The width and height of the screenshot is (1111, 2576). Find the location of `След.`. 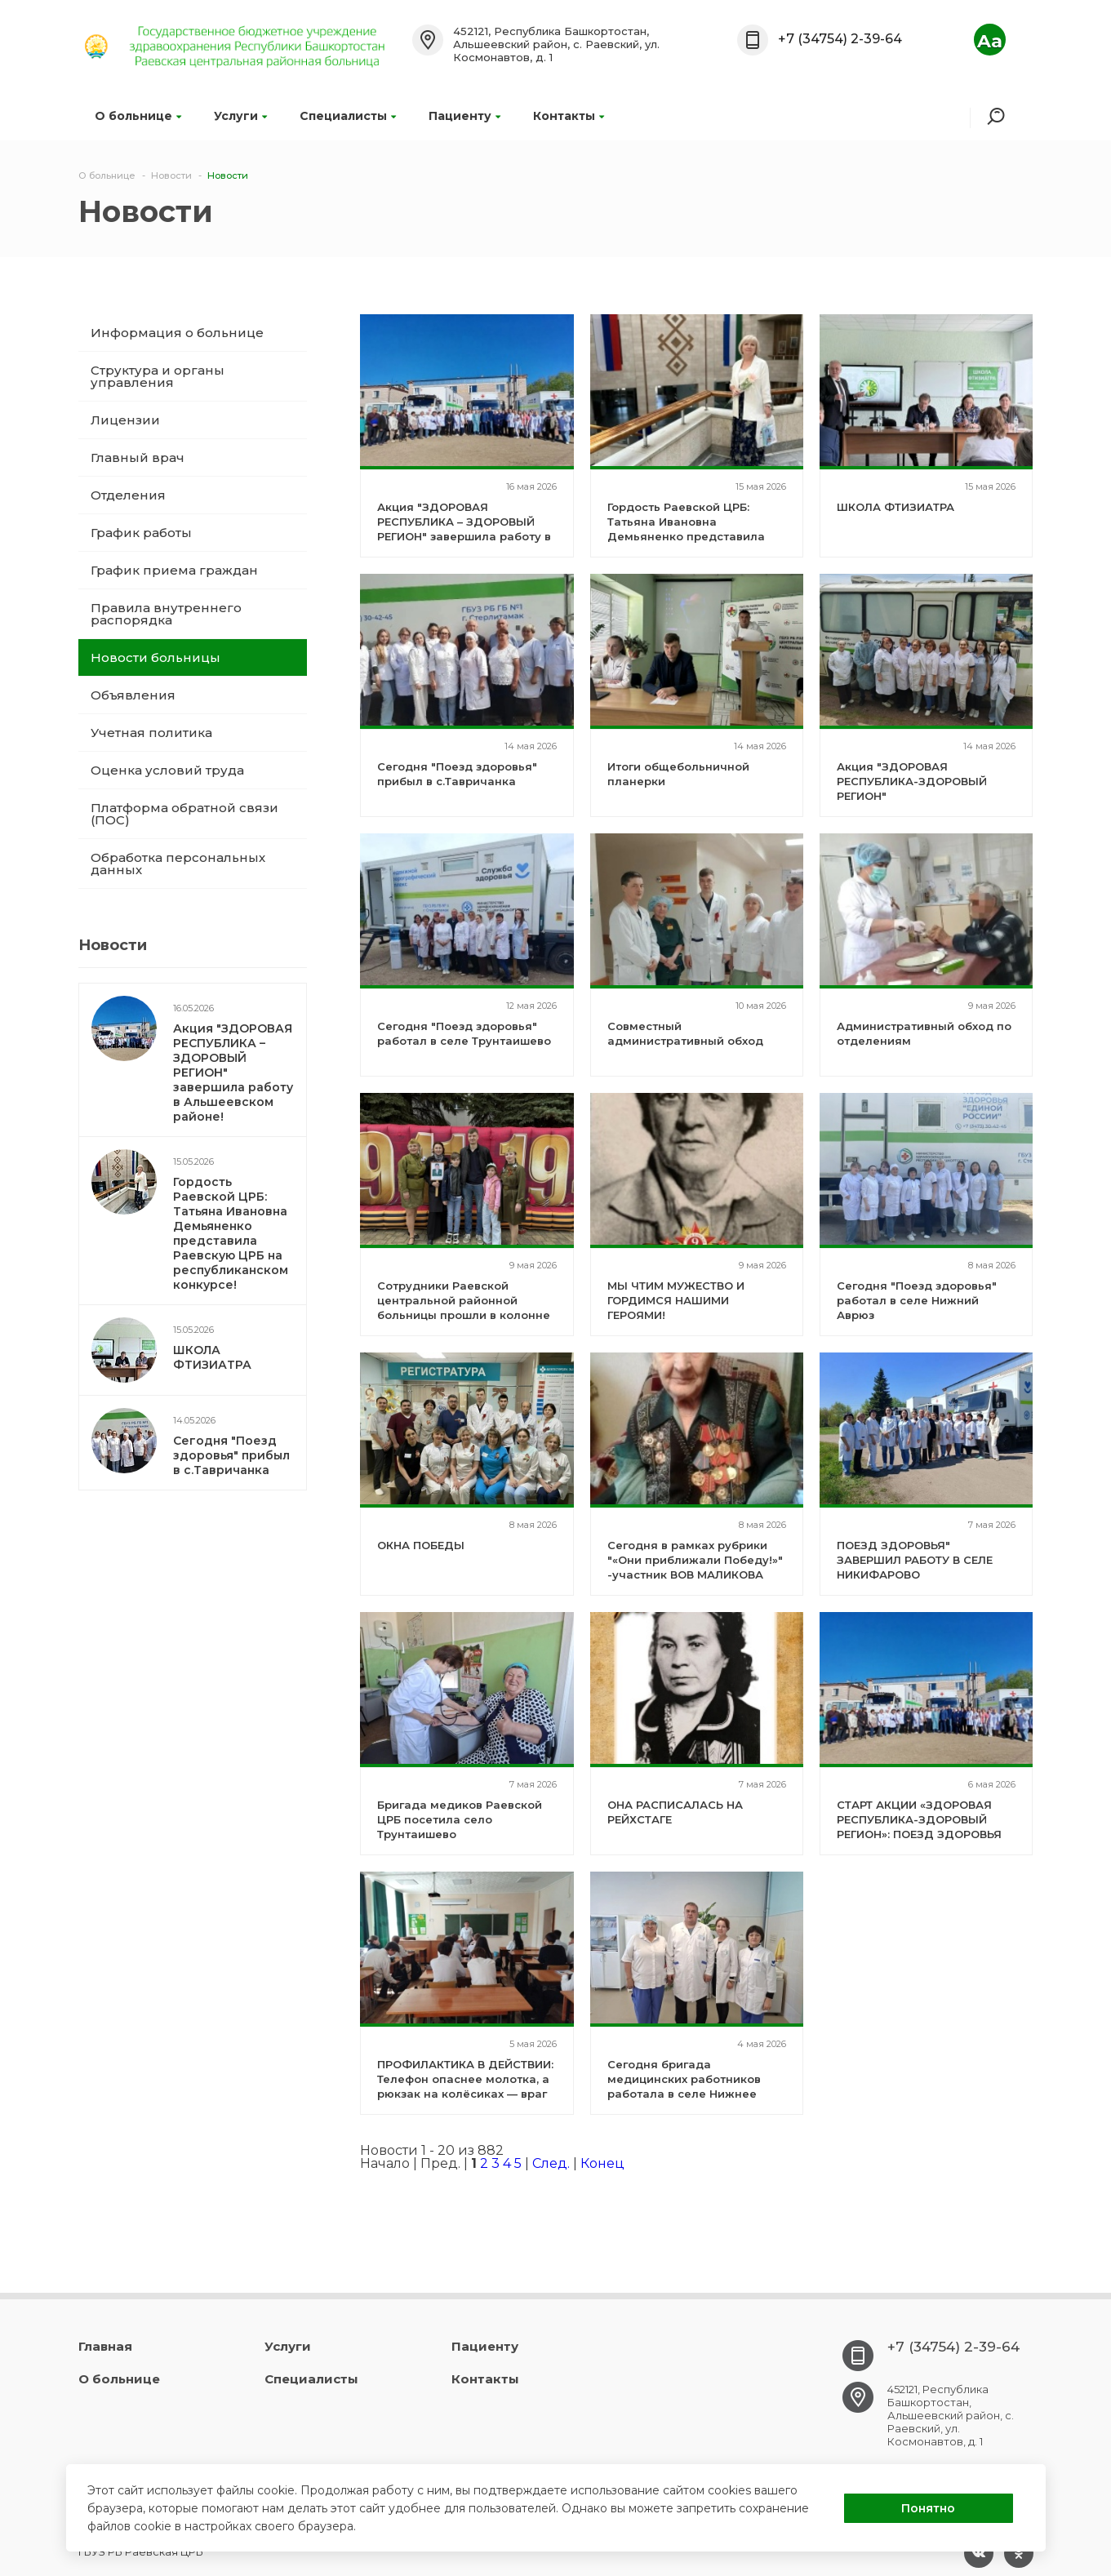

След. is located at coordinates (551, 2163).